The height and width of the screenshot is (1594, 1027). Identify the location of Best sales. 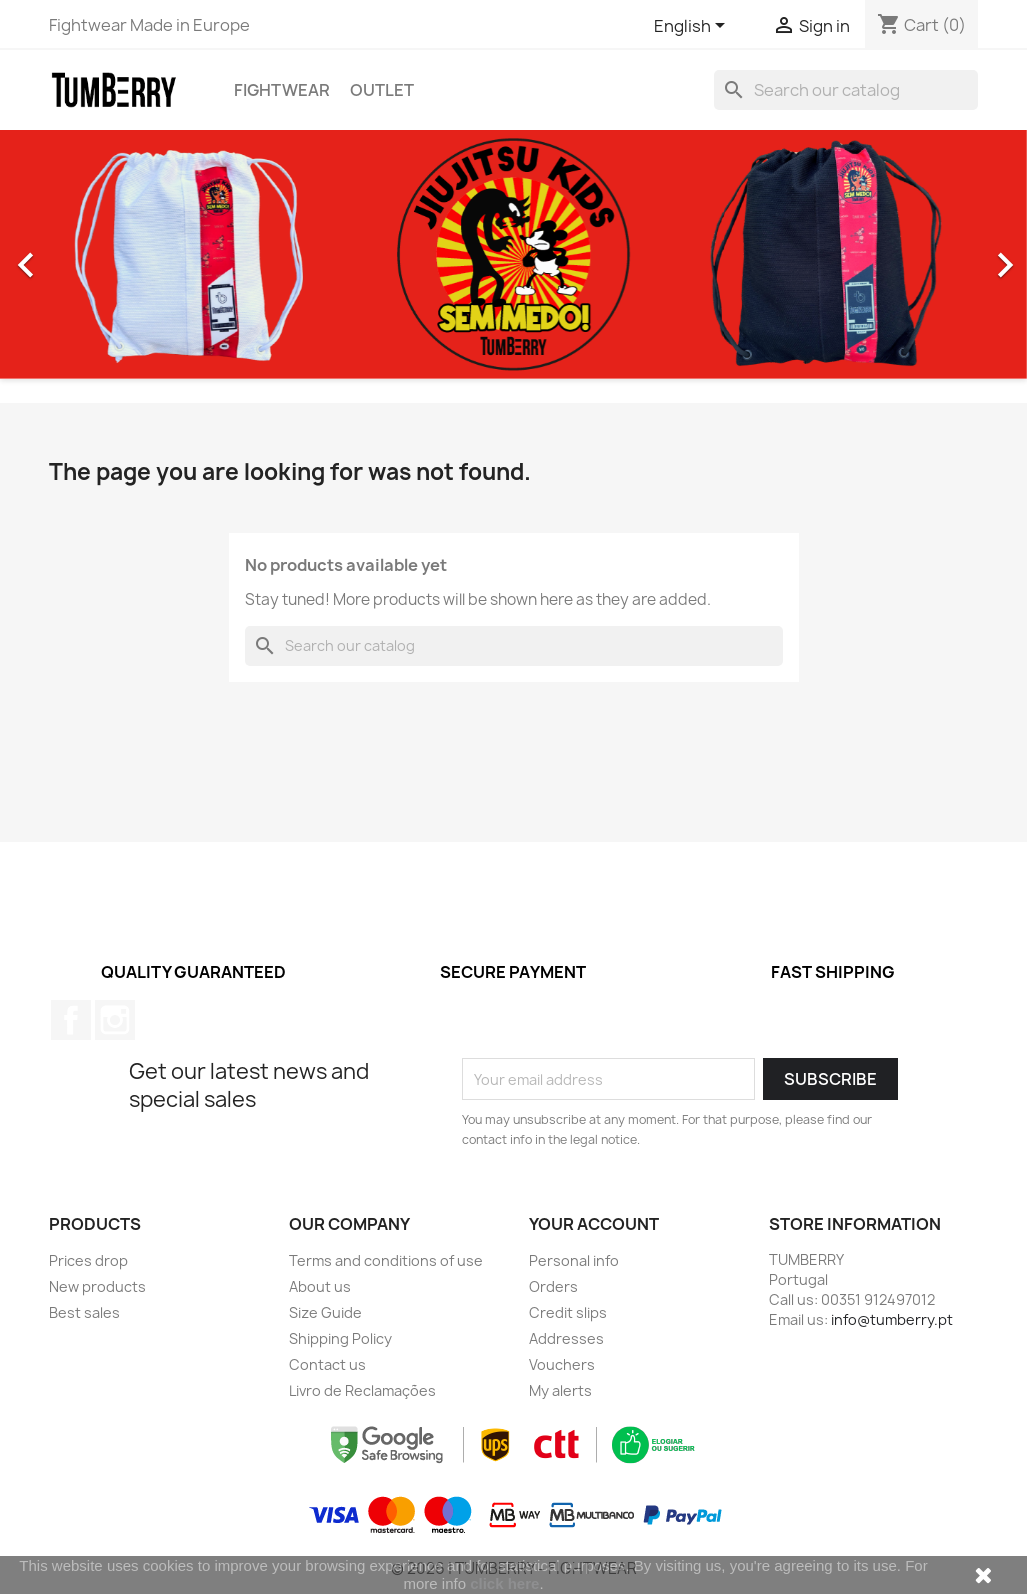
(84, 1312).